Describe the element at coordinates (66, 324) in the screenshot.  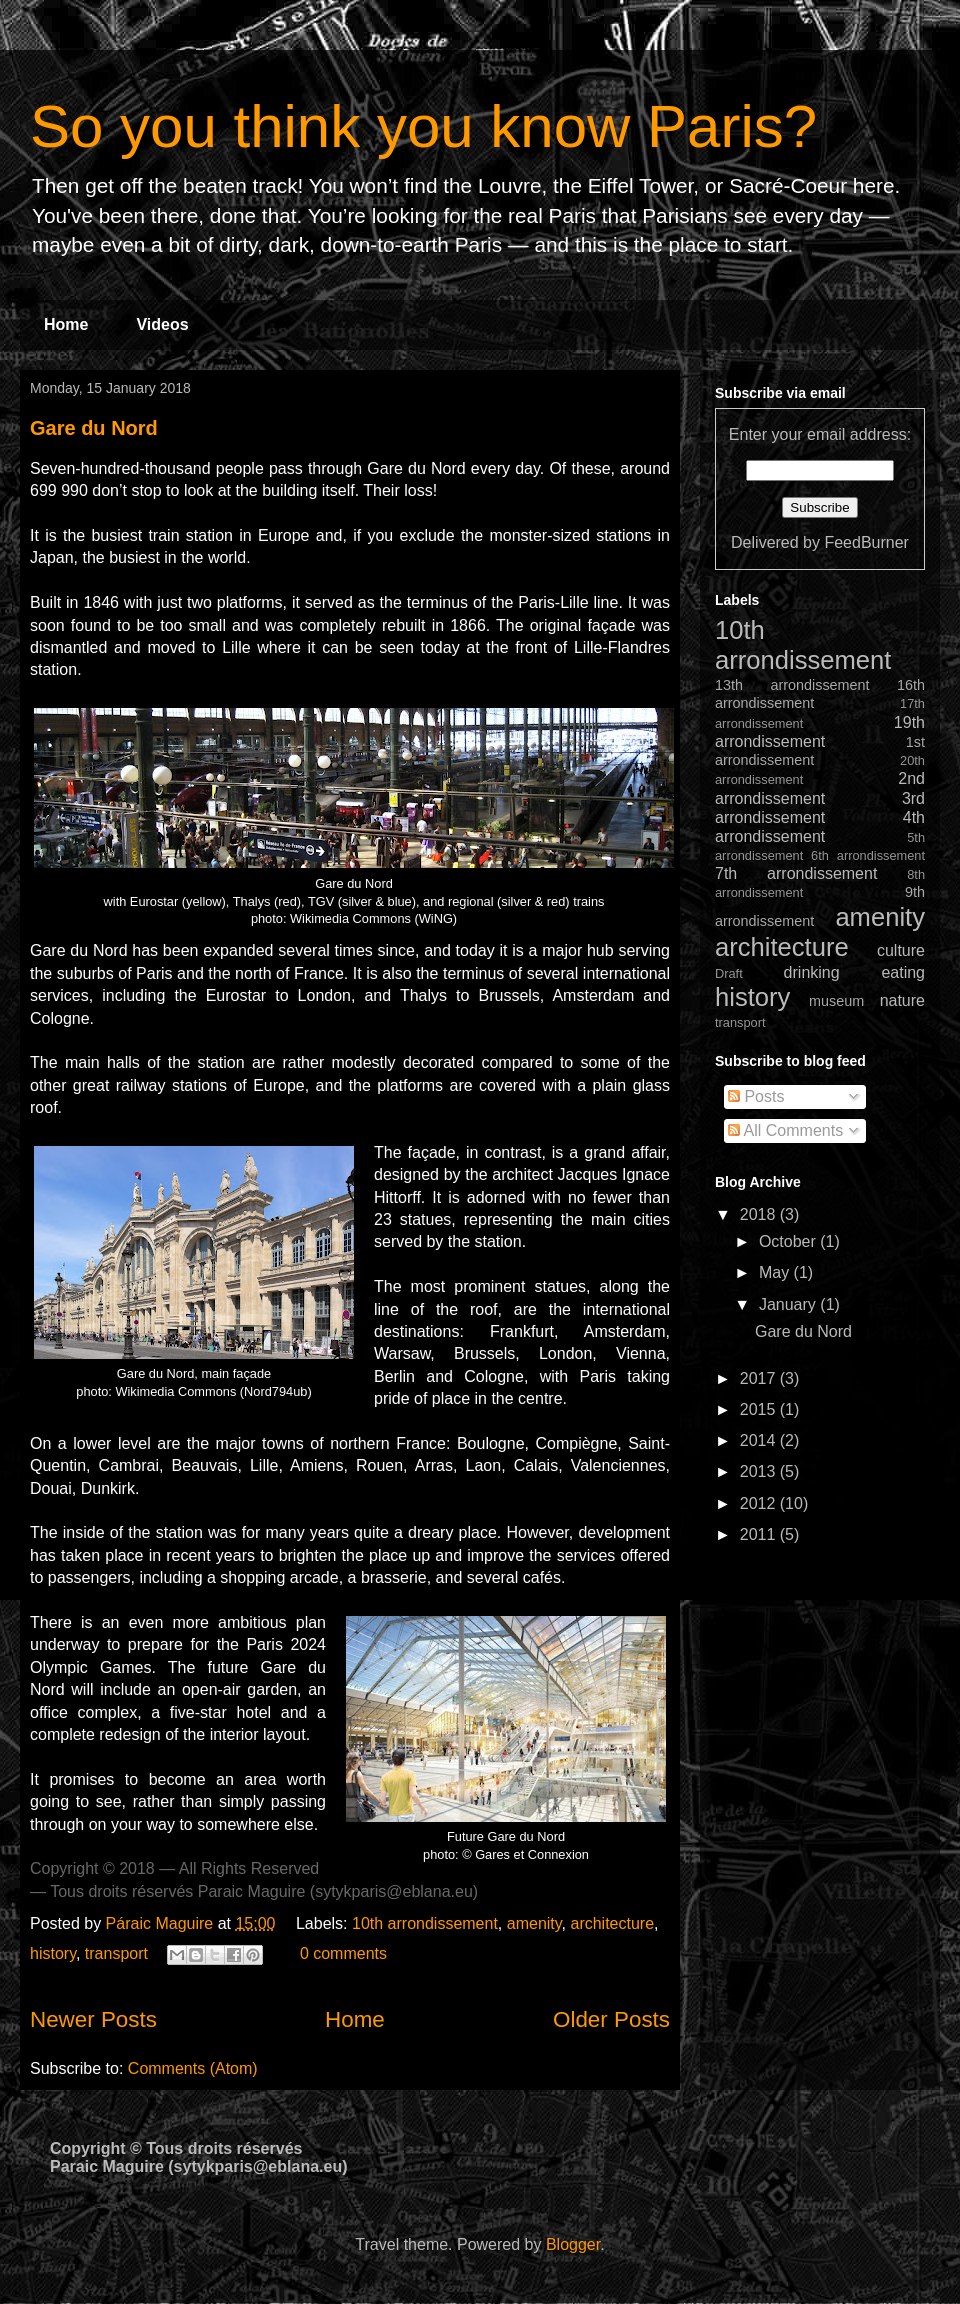
I see `Home` at that location.